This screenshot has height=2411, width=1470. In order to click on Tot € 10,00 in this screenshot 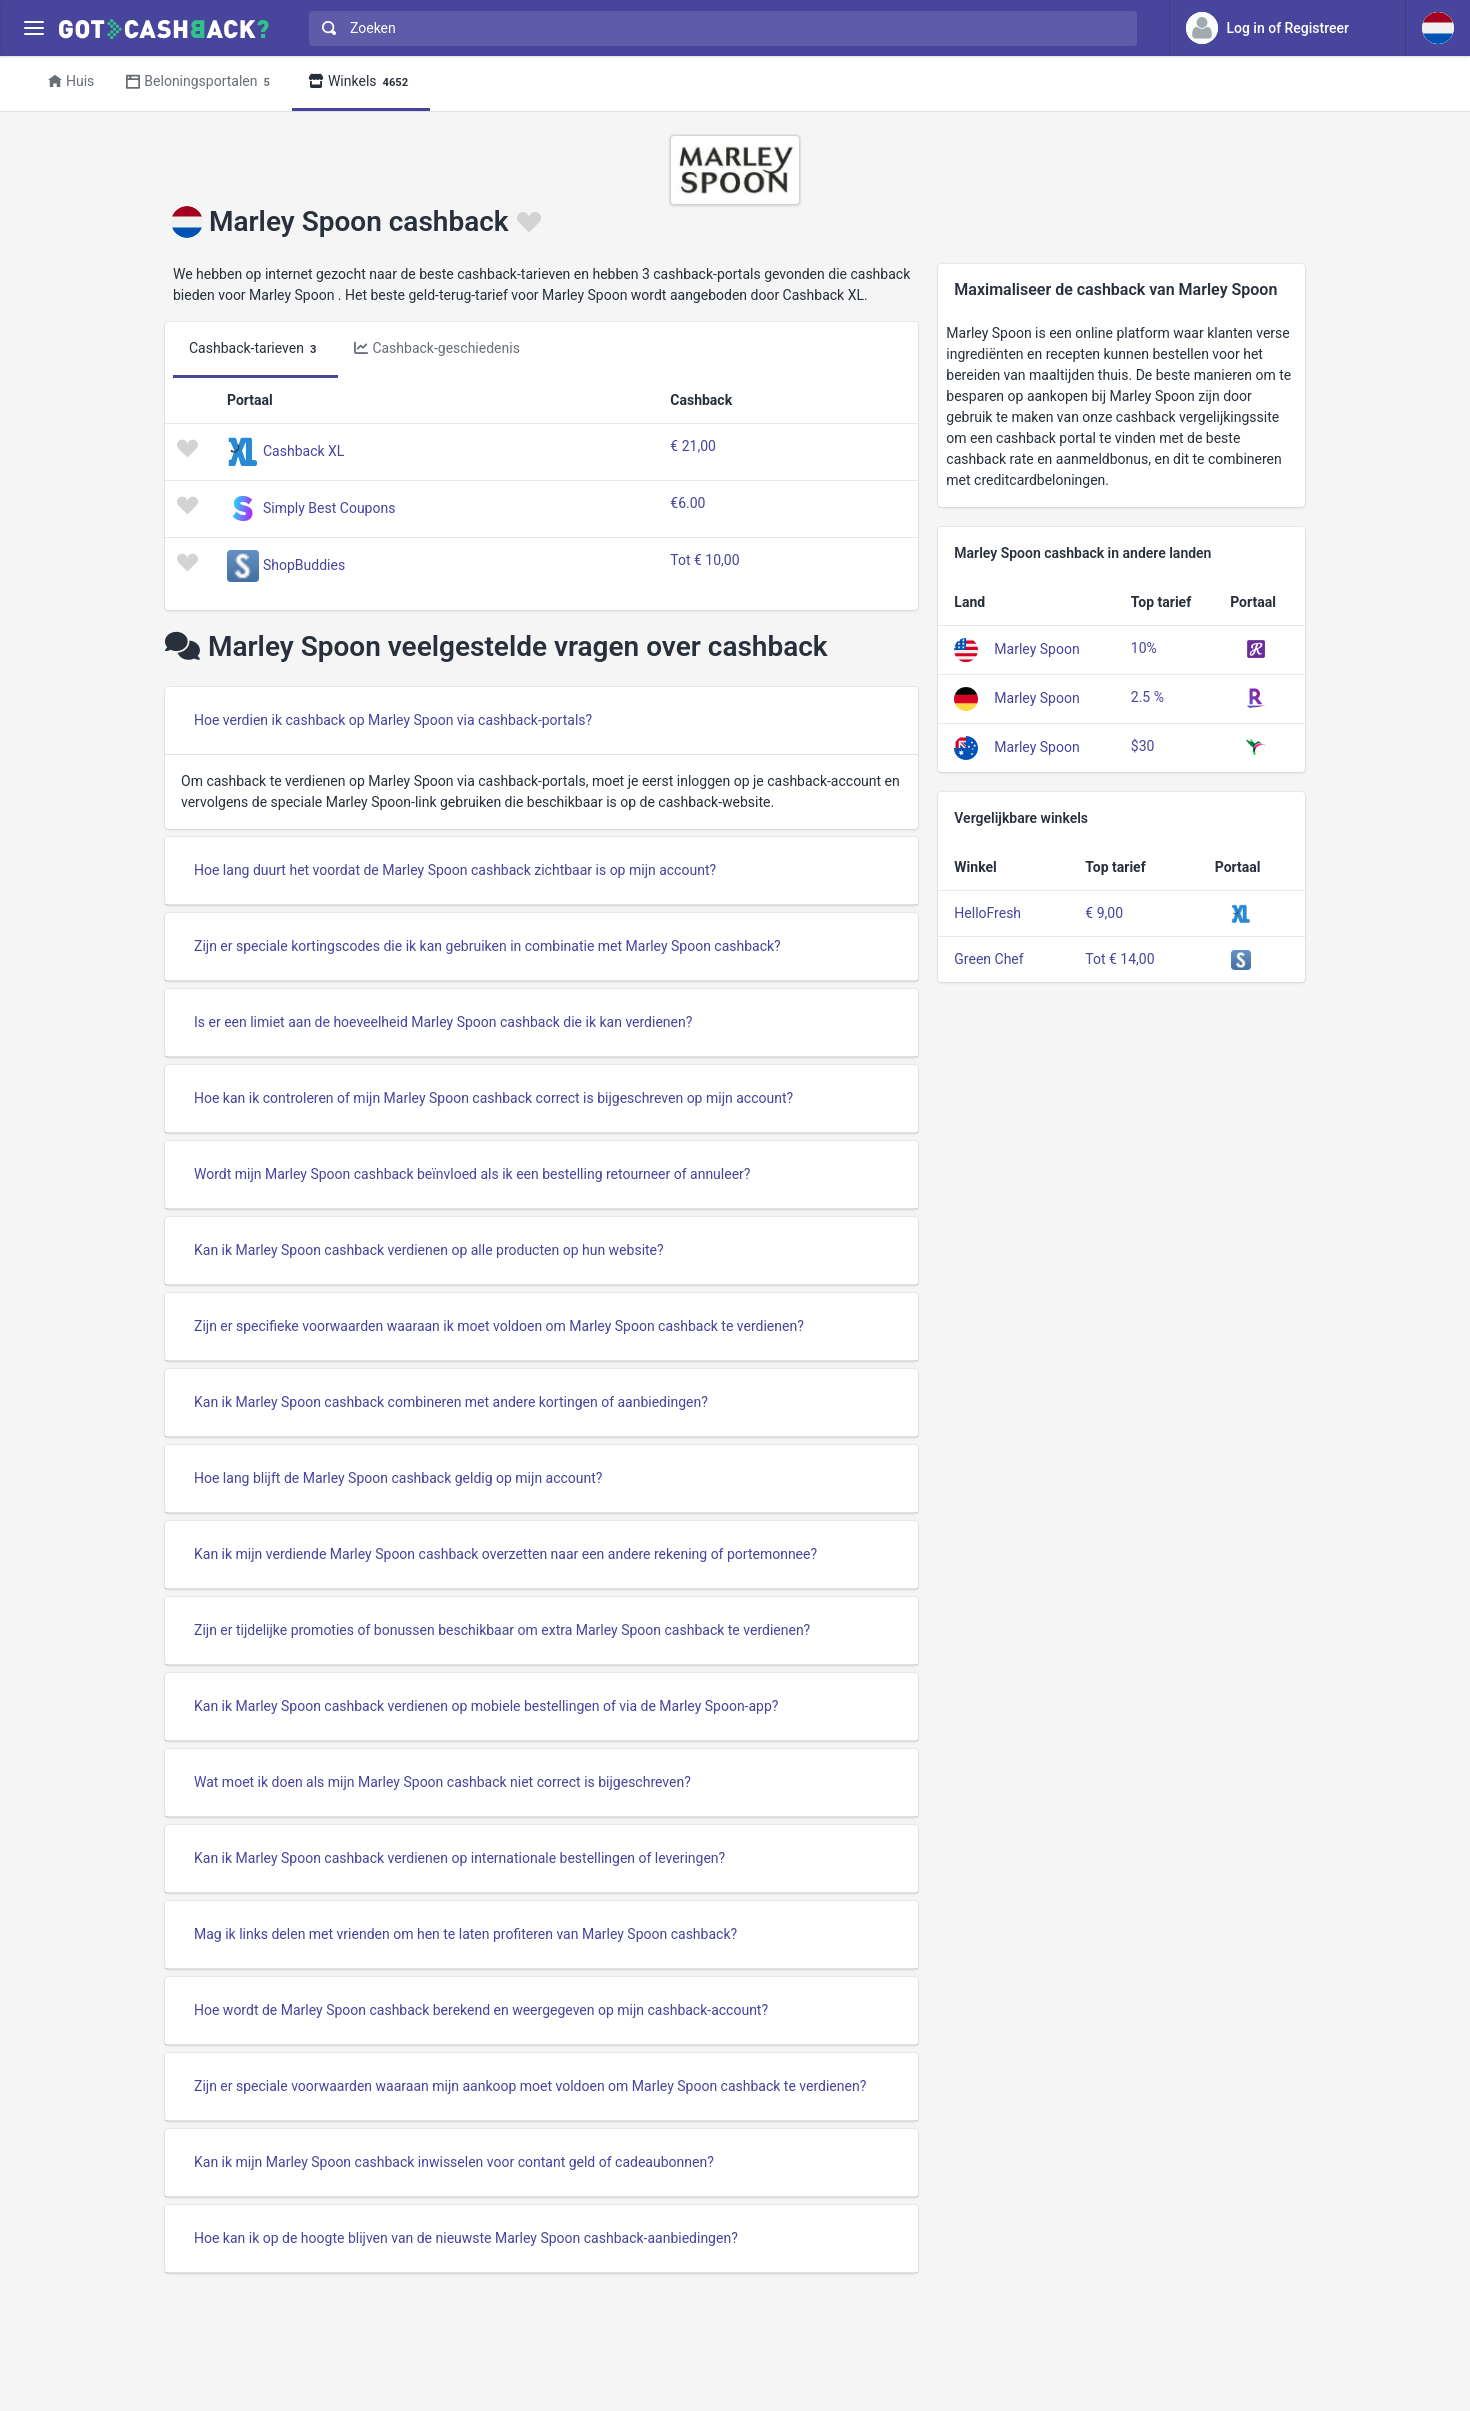, I will do `click(704, 560)`.